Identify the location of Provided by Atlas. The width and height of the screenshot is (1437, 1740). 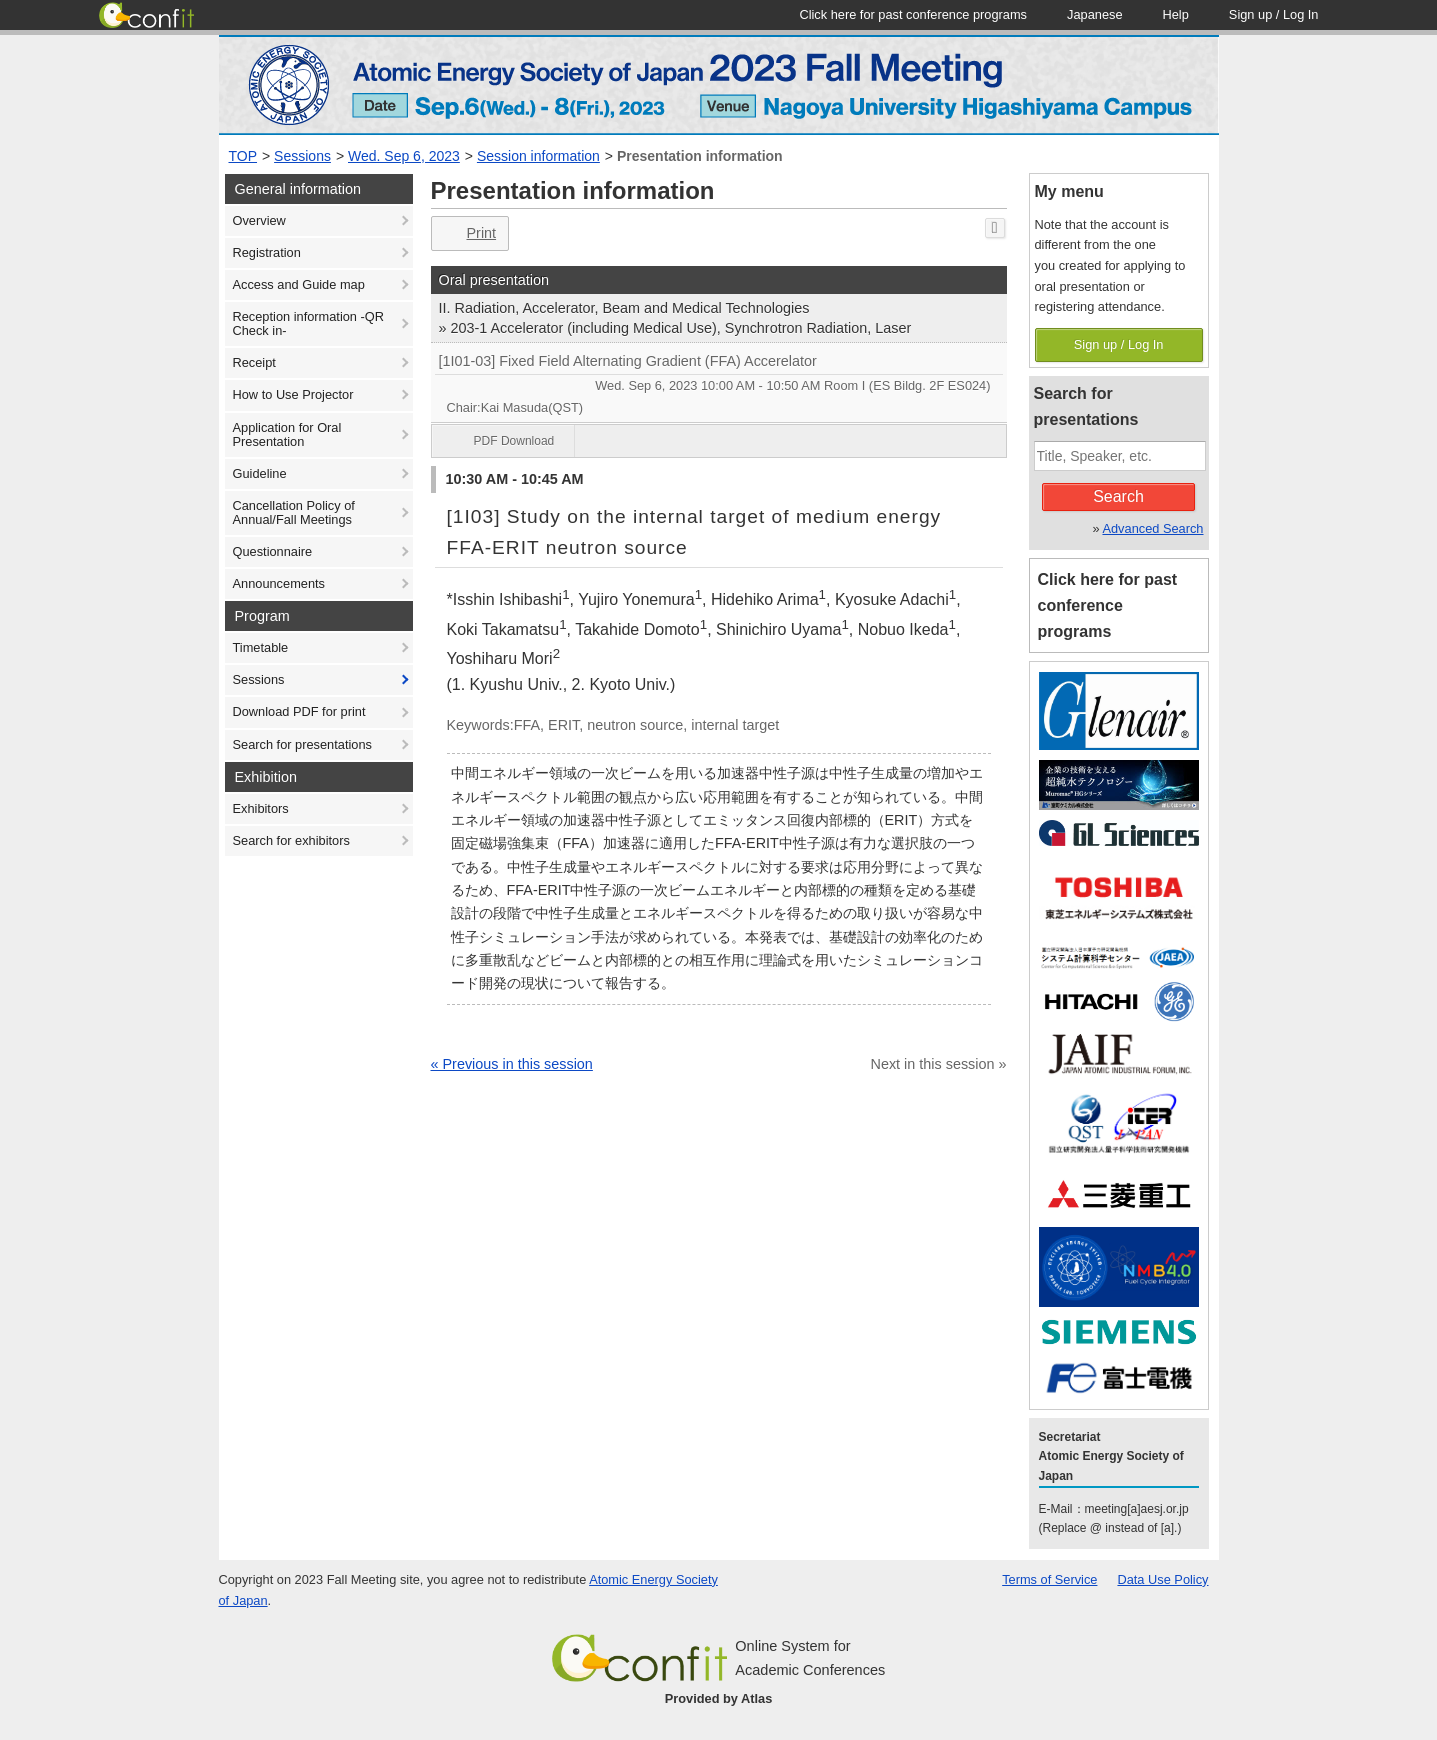
(719, 1698).